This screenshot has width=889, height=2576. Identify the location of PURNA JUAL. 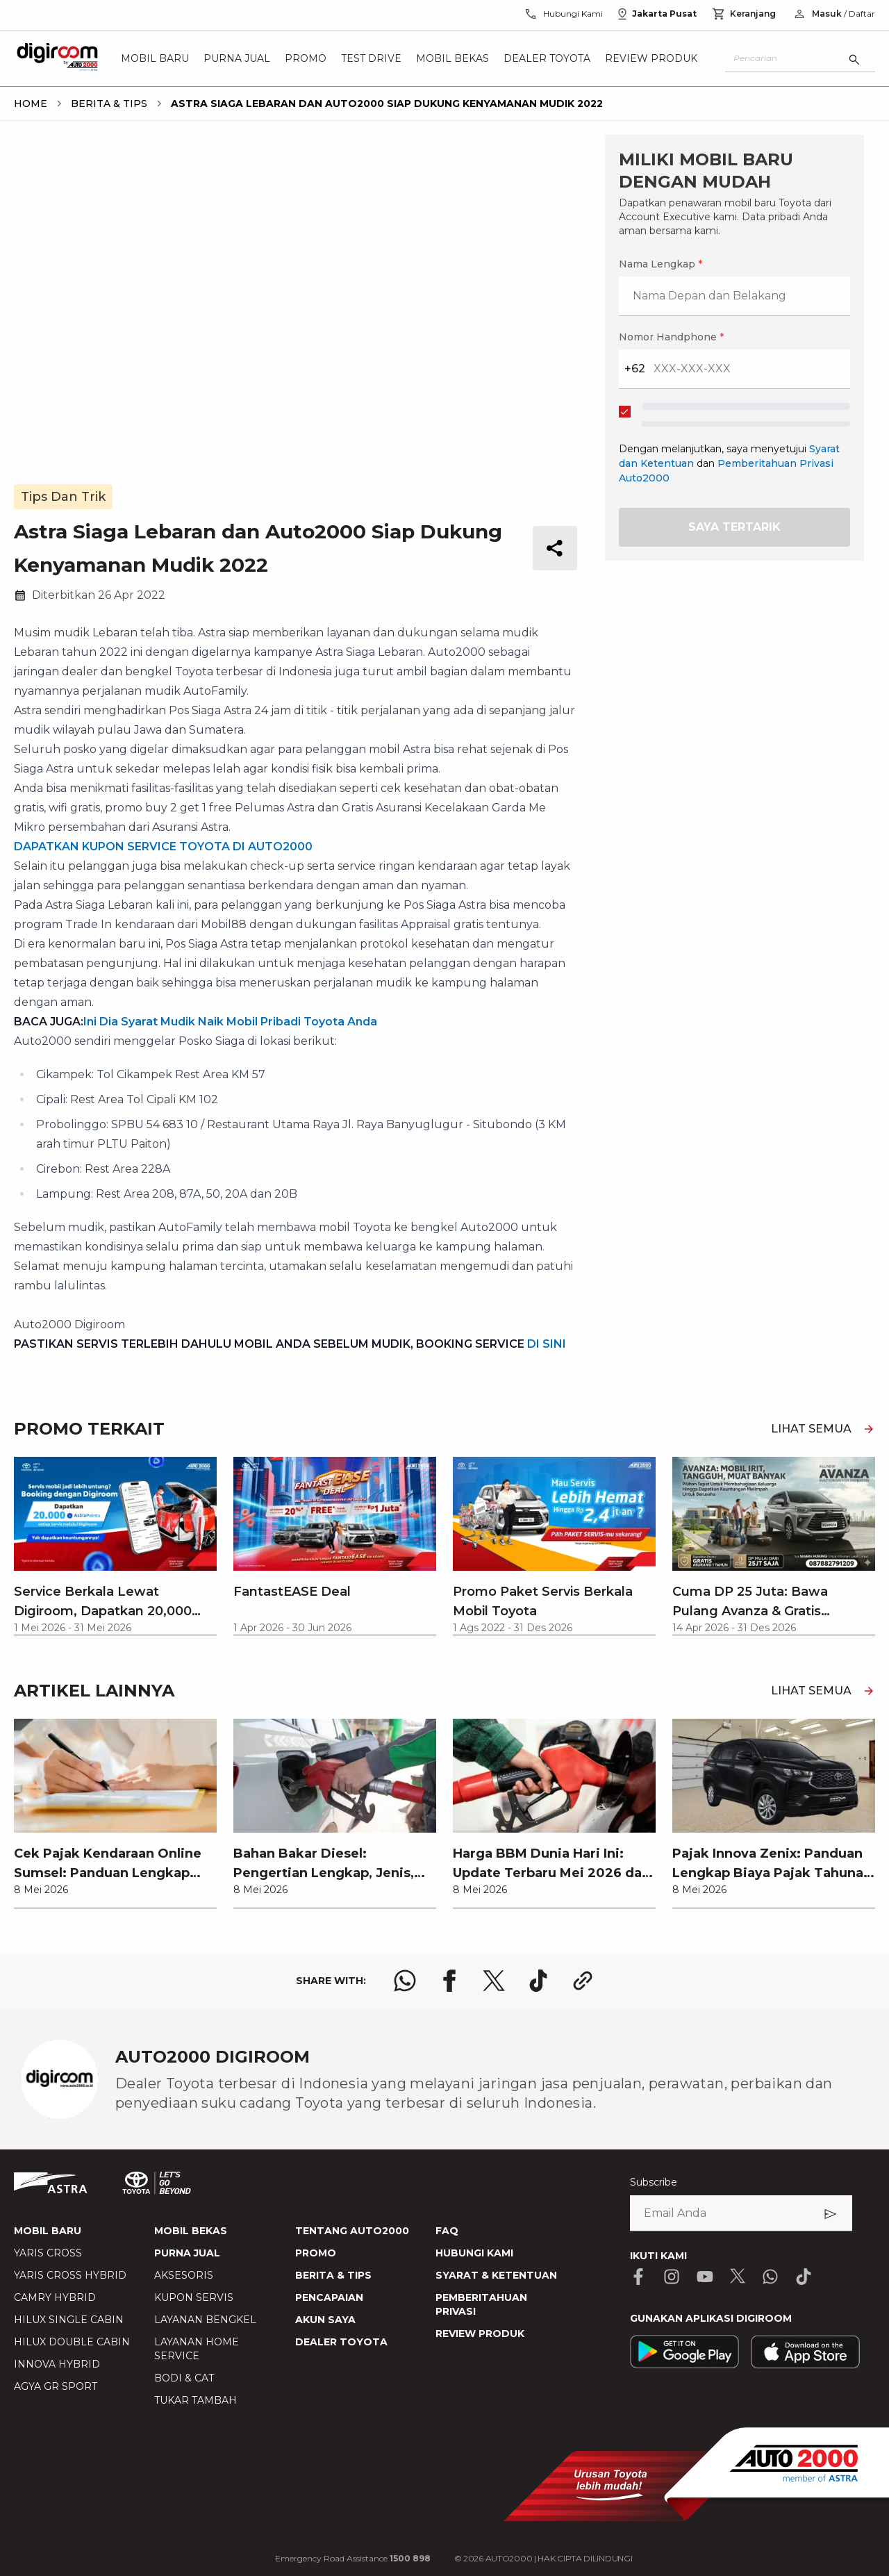
(187, 2253).